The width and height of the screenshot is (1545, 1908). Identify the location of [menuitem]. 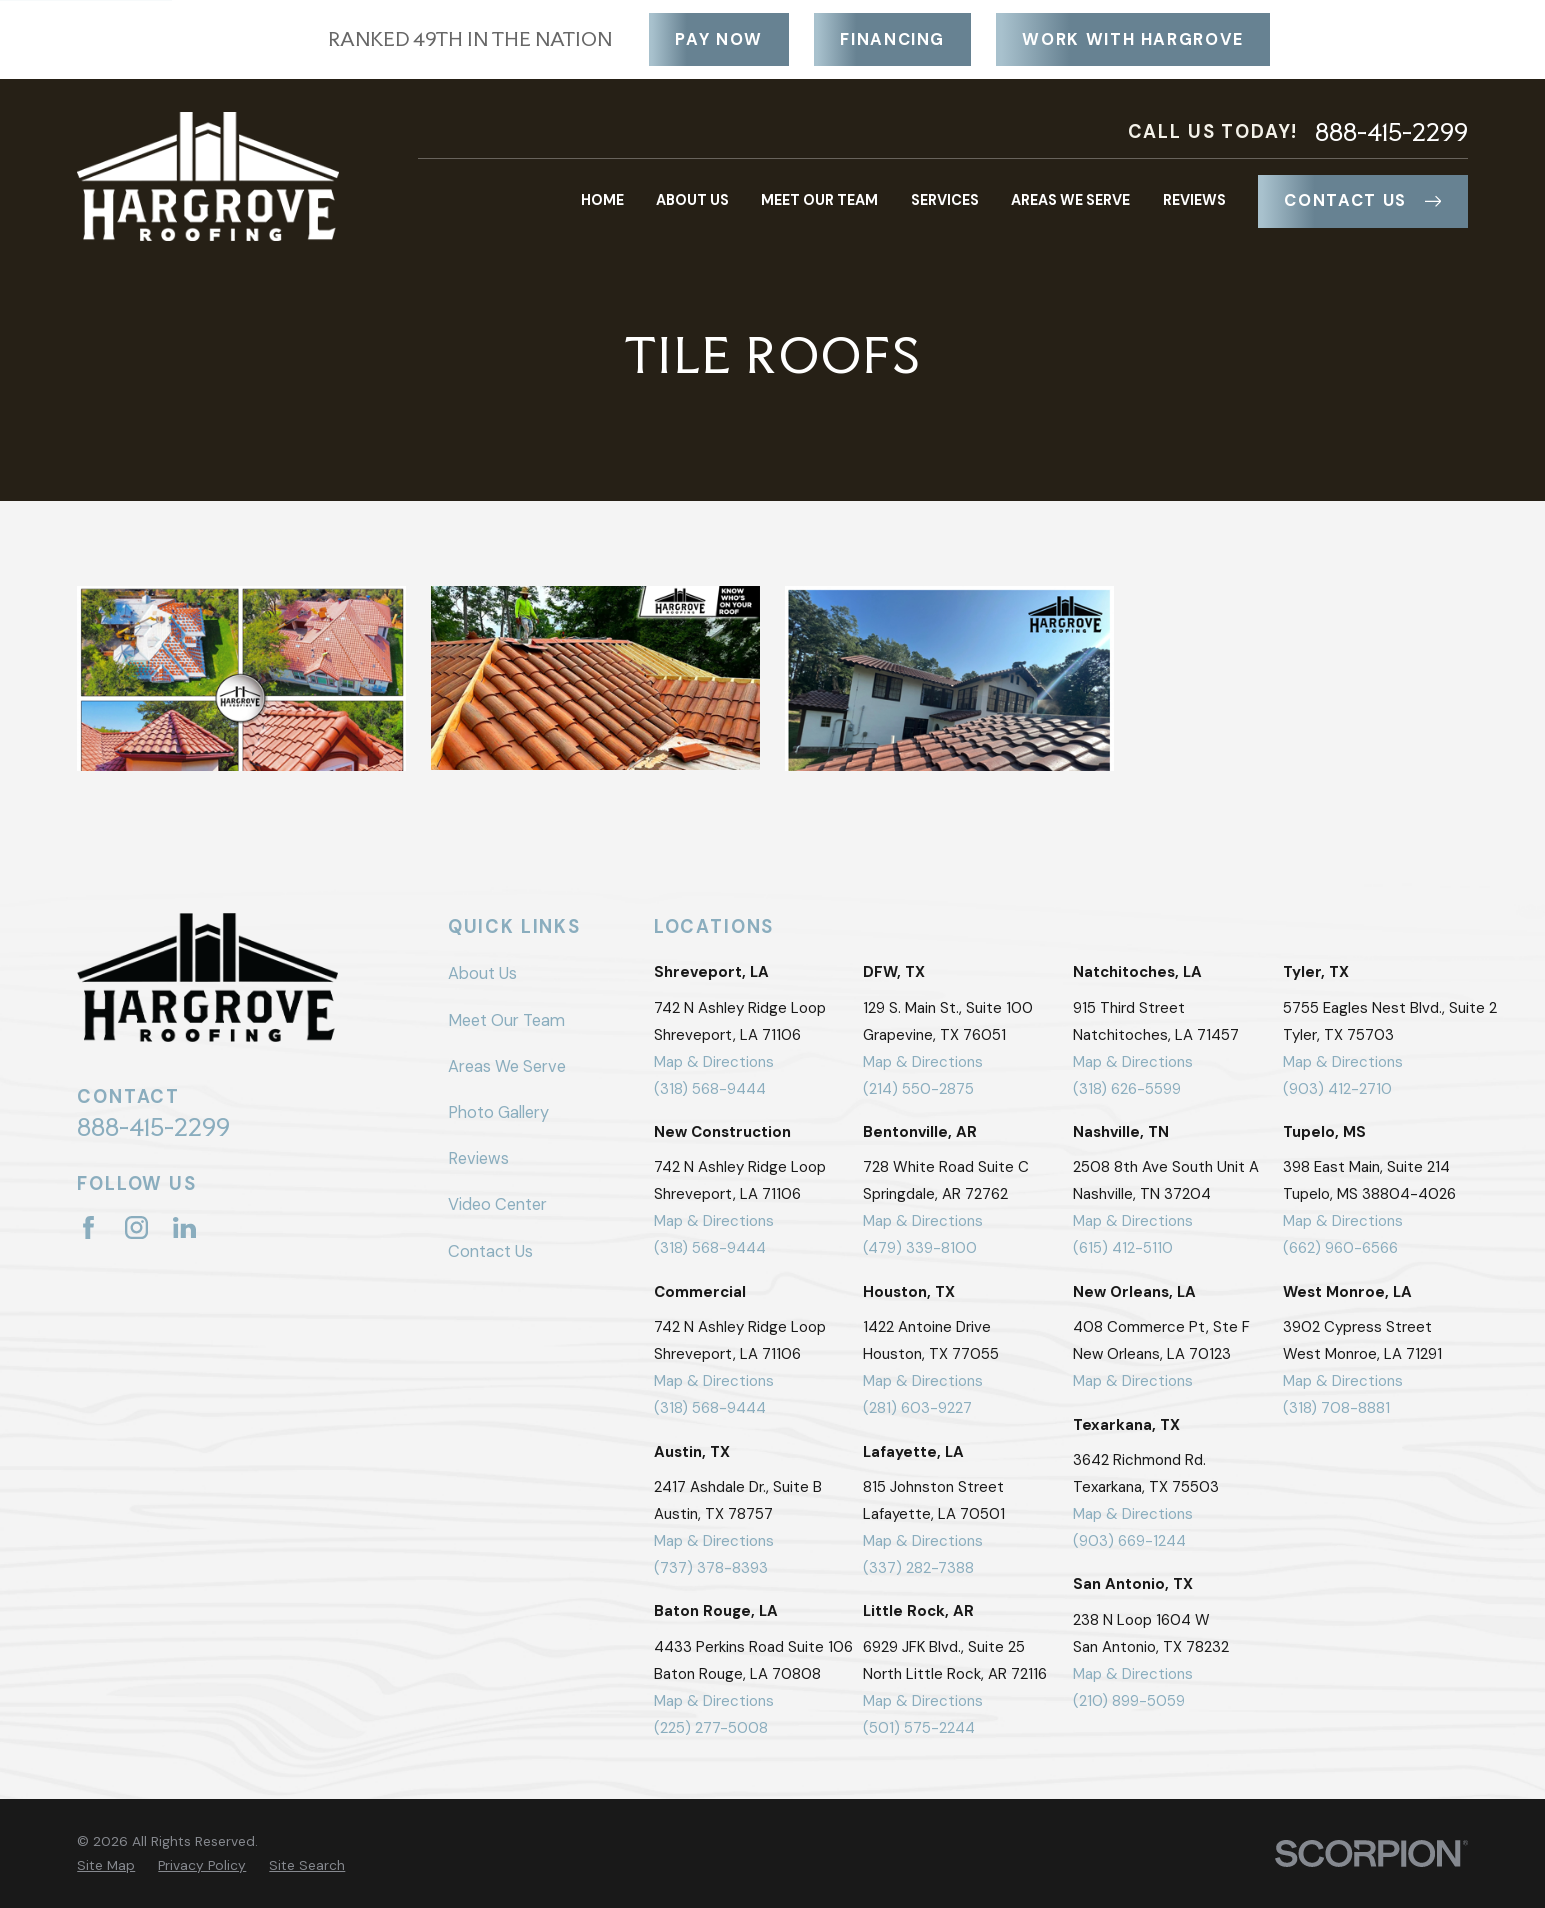
(106, 1865).